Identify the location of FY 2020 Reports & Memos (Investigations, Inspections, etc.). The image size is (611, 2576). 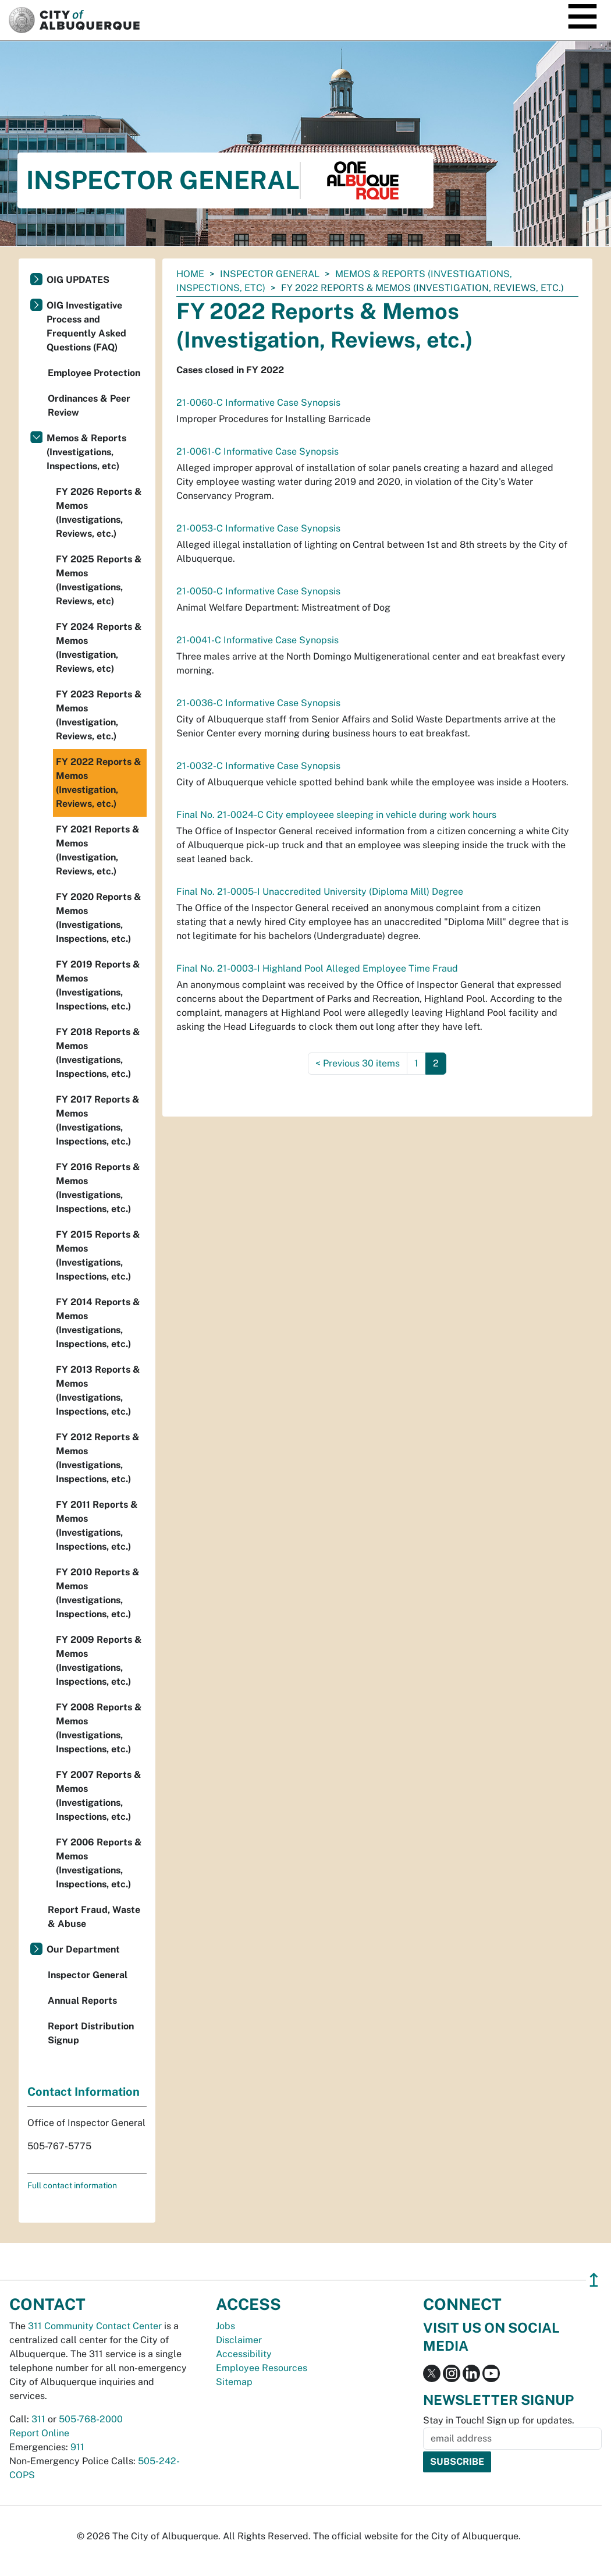
(98, 917).